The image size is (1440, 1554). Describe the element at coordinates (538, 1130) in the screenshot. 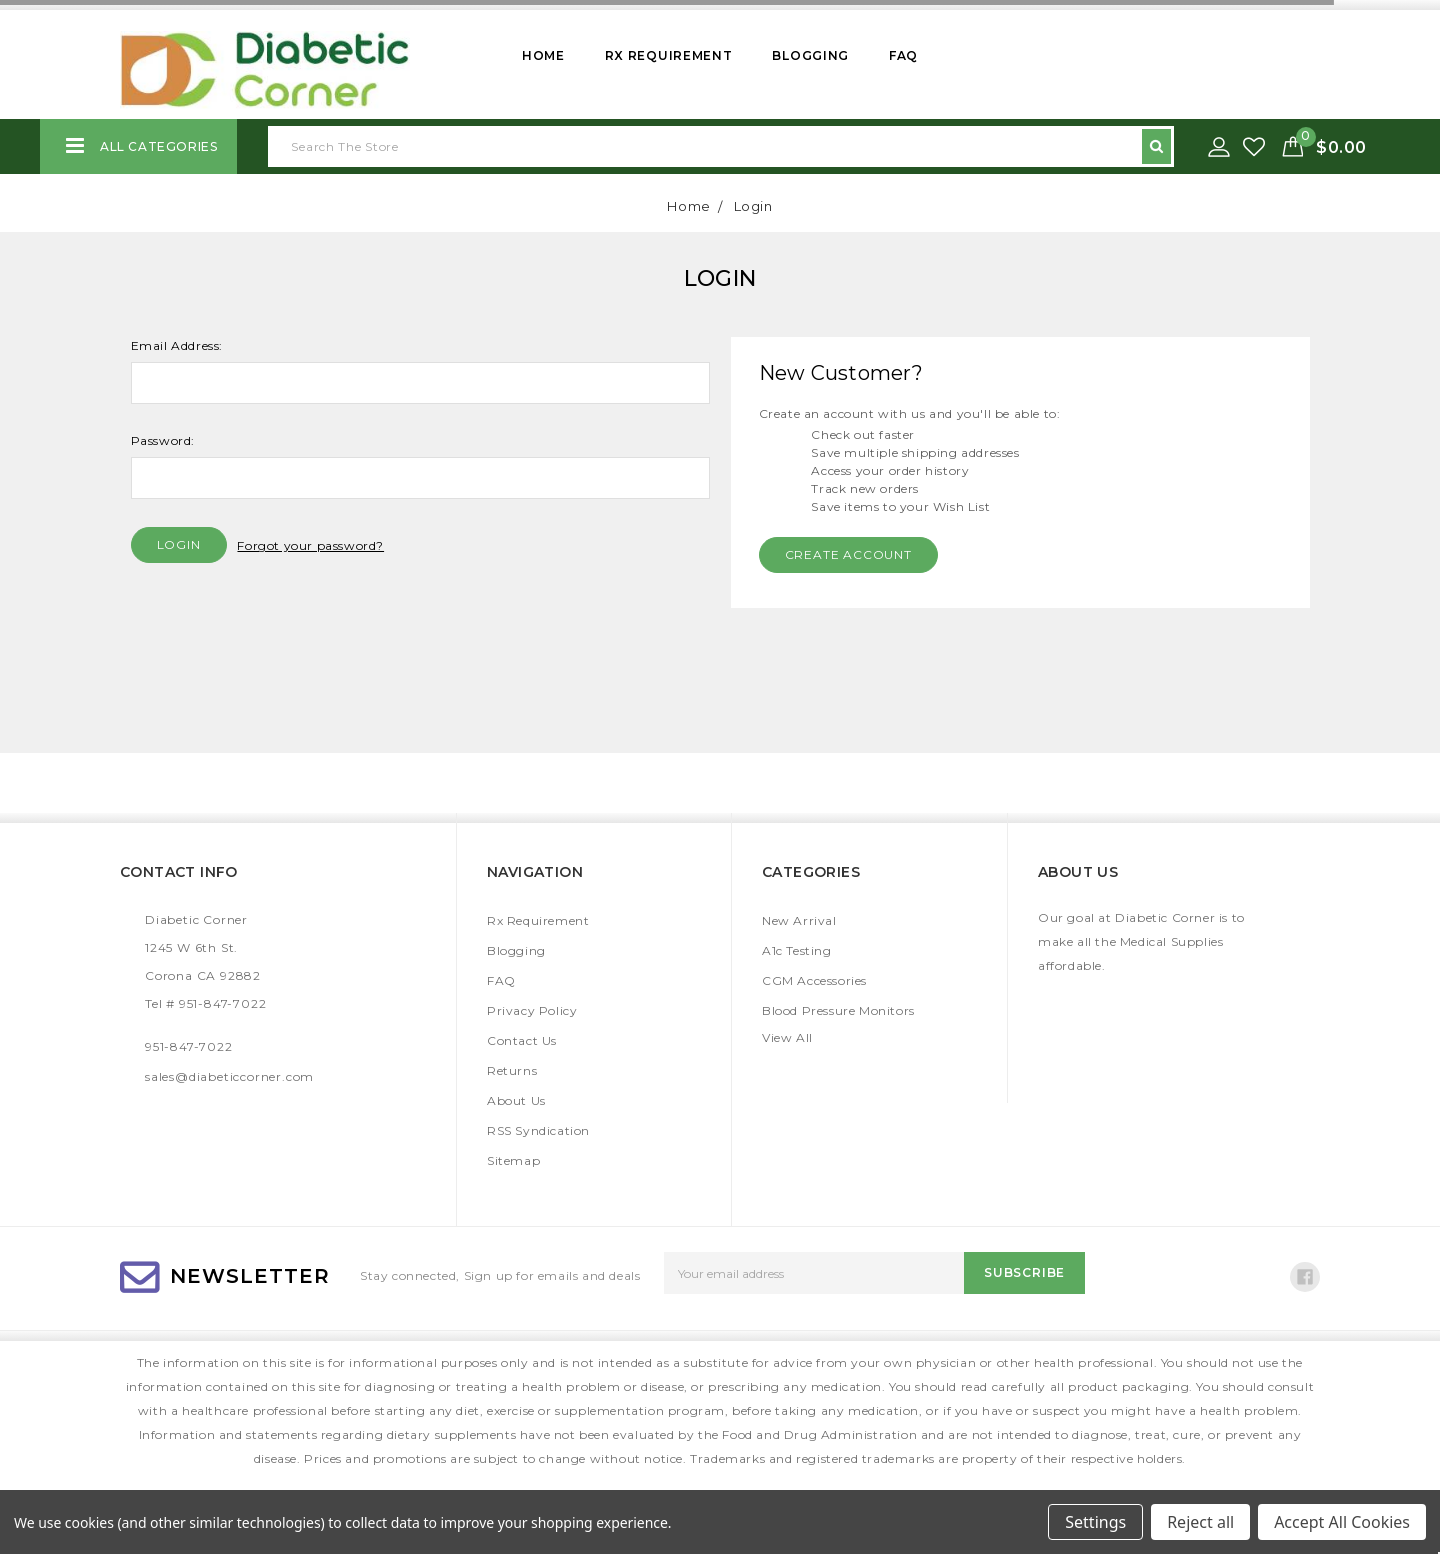

I see `RSS Syndication` at that location.